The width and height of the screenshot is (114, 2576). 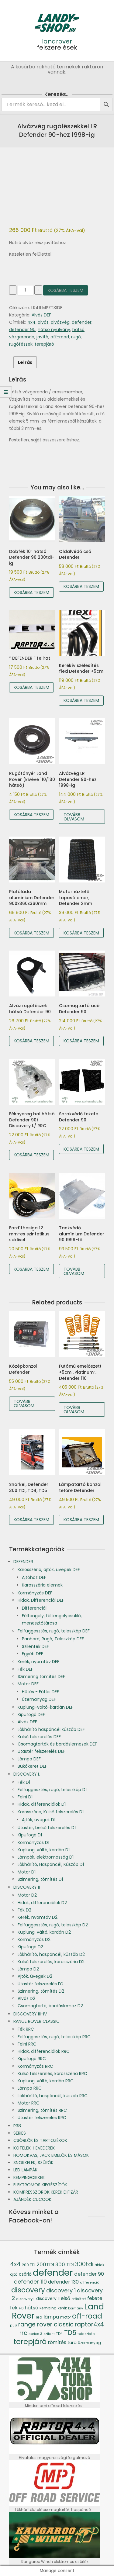 I want to click on kemping [kemping (47 termék)], so click(x=48, y=2308).